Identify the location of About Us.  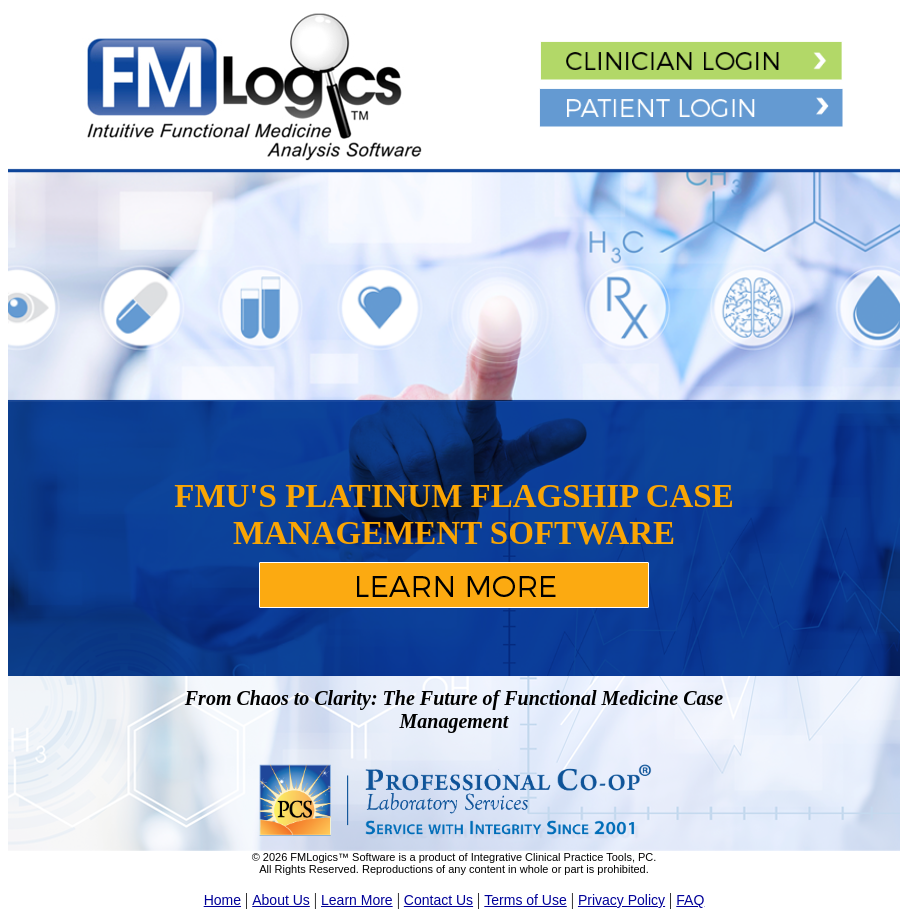
(281, 900).